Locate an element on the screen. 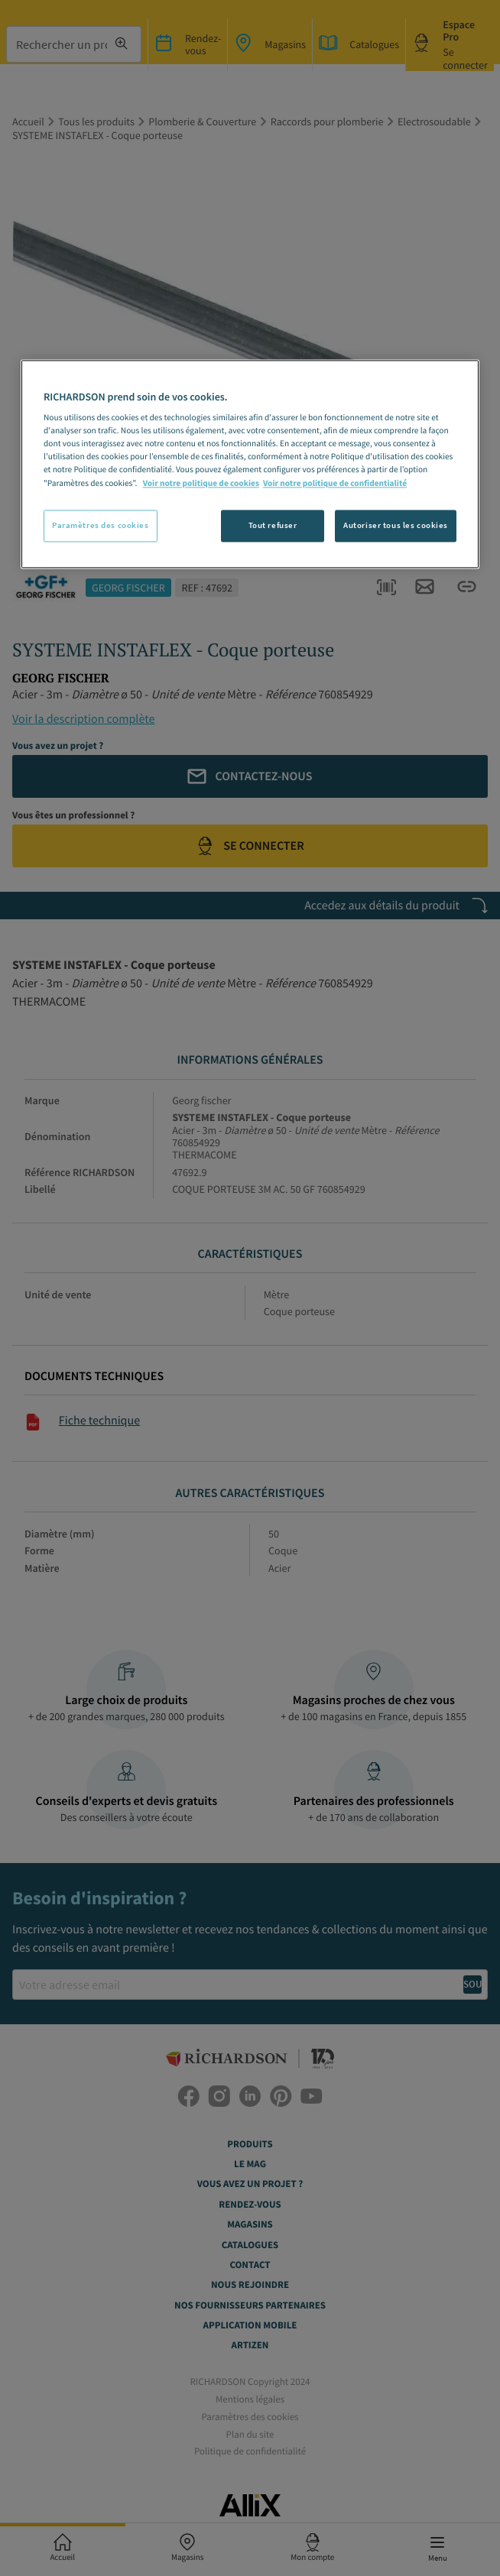 The image size is (500, 2576). Autoriser tous les cookies is located at coordinates (395, 525).